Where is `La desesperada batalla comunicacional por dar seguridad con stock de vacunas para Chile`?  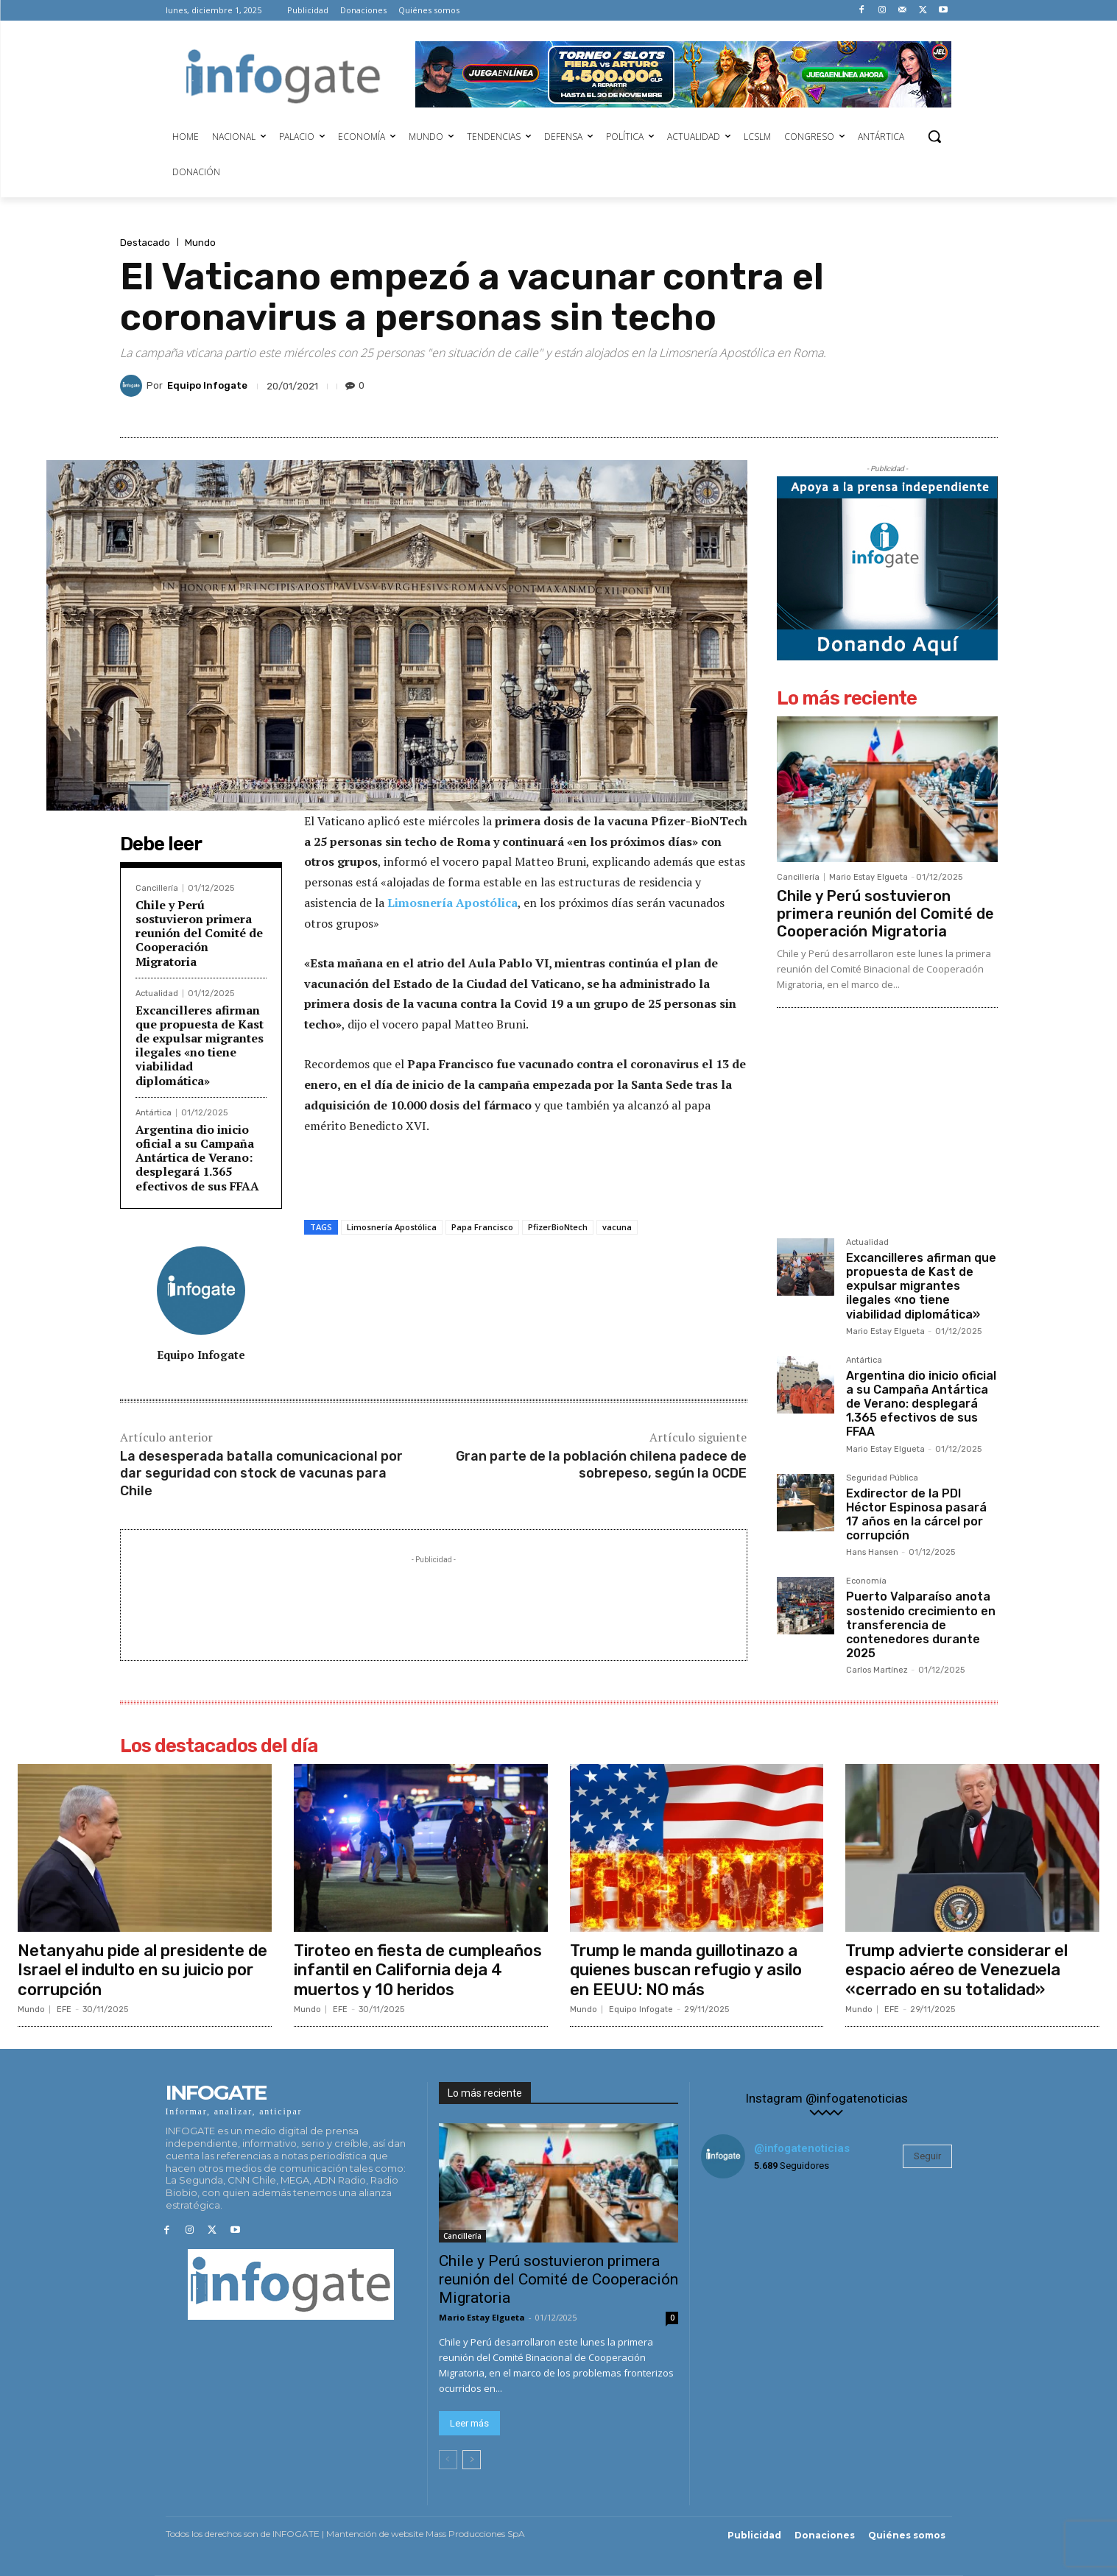 La desesperada batalla comunicacional por dar seguridad con stock de vacunas para Chile is located at coordinates (261, 1473).